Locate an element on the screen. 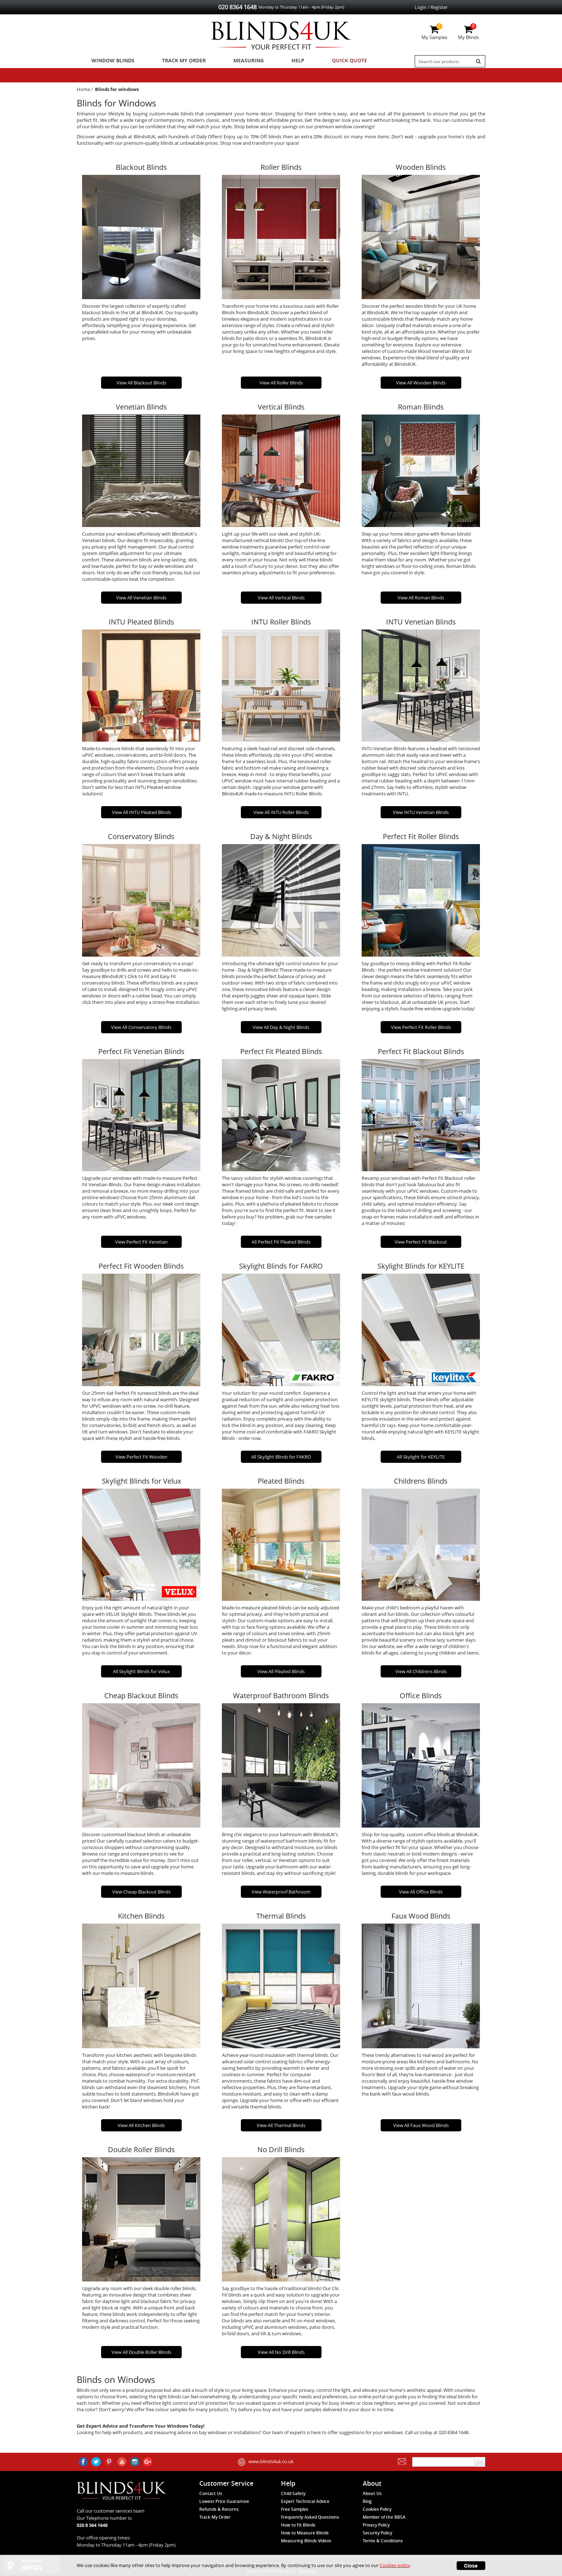  About Us is located at coordinates (372, 2493).